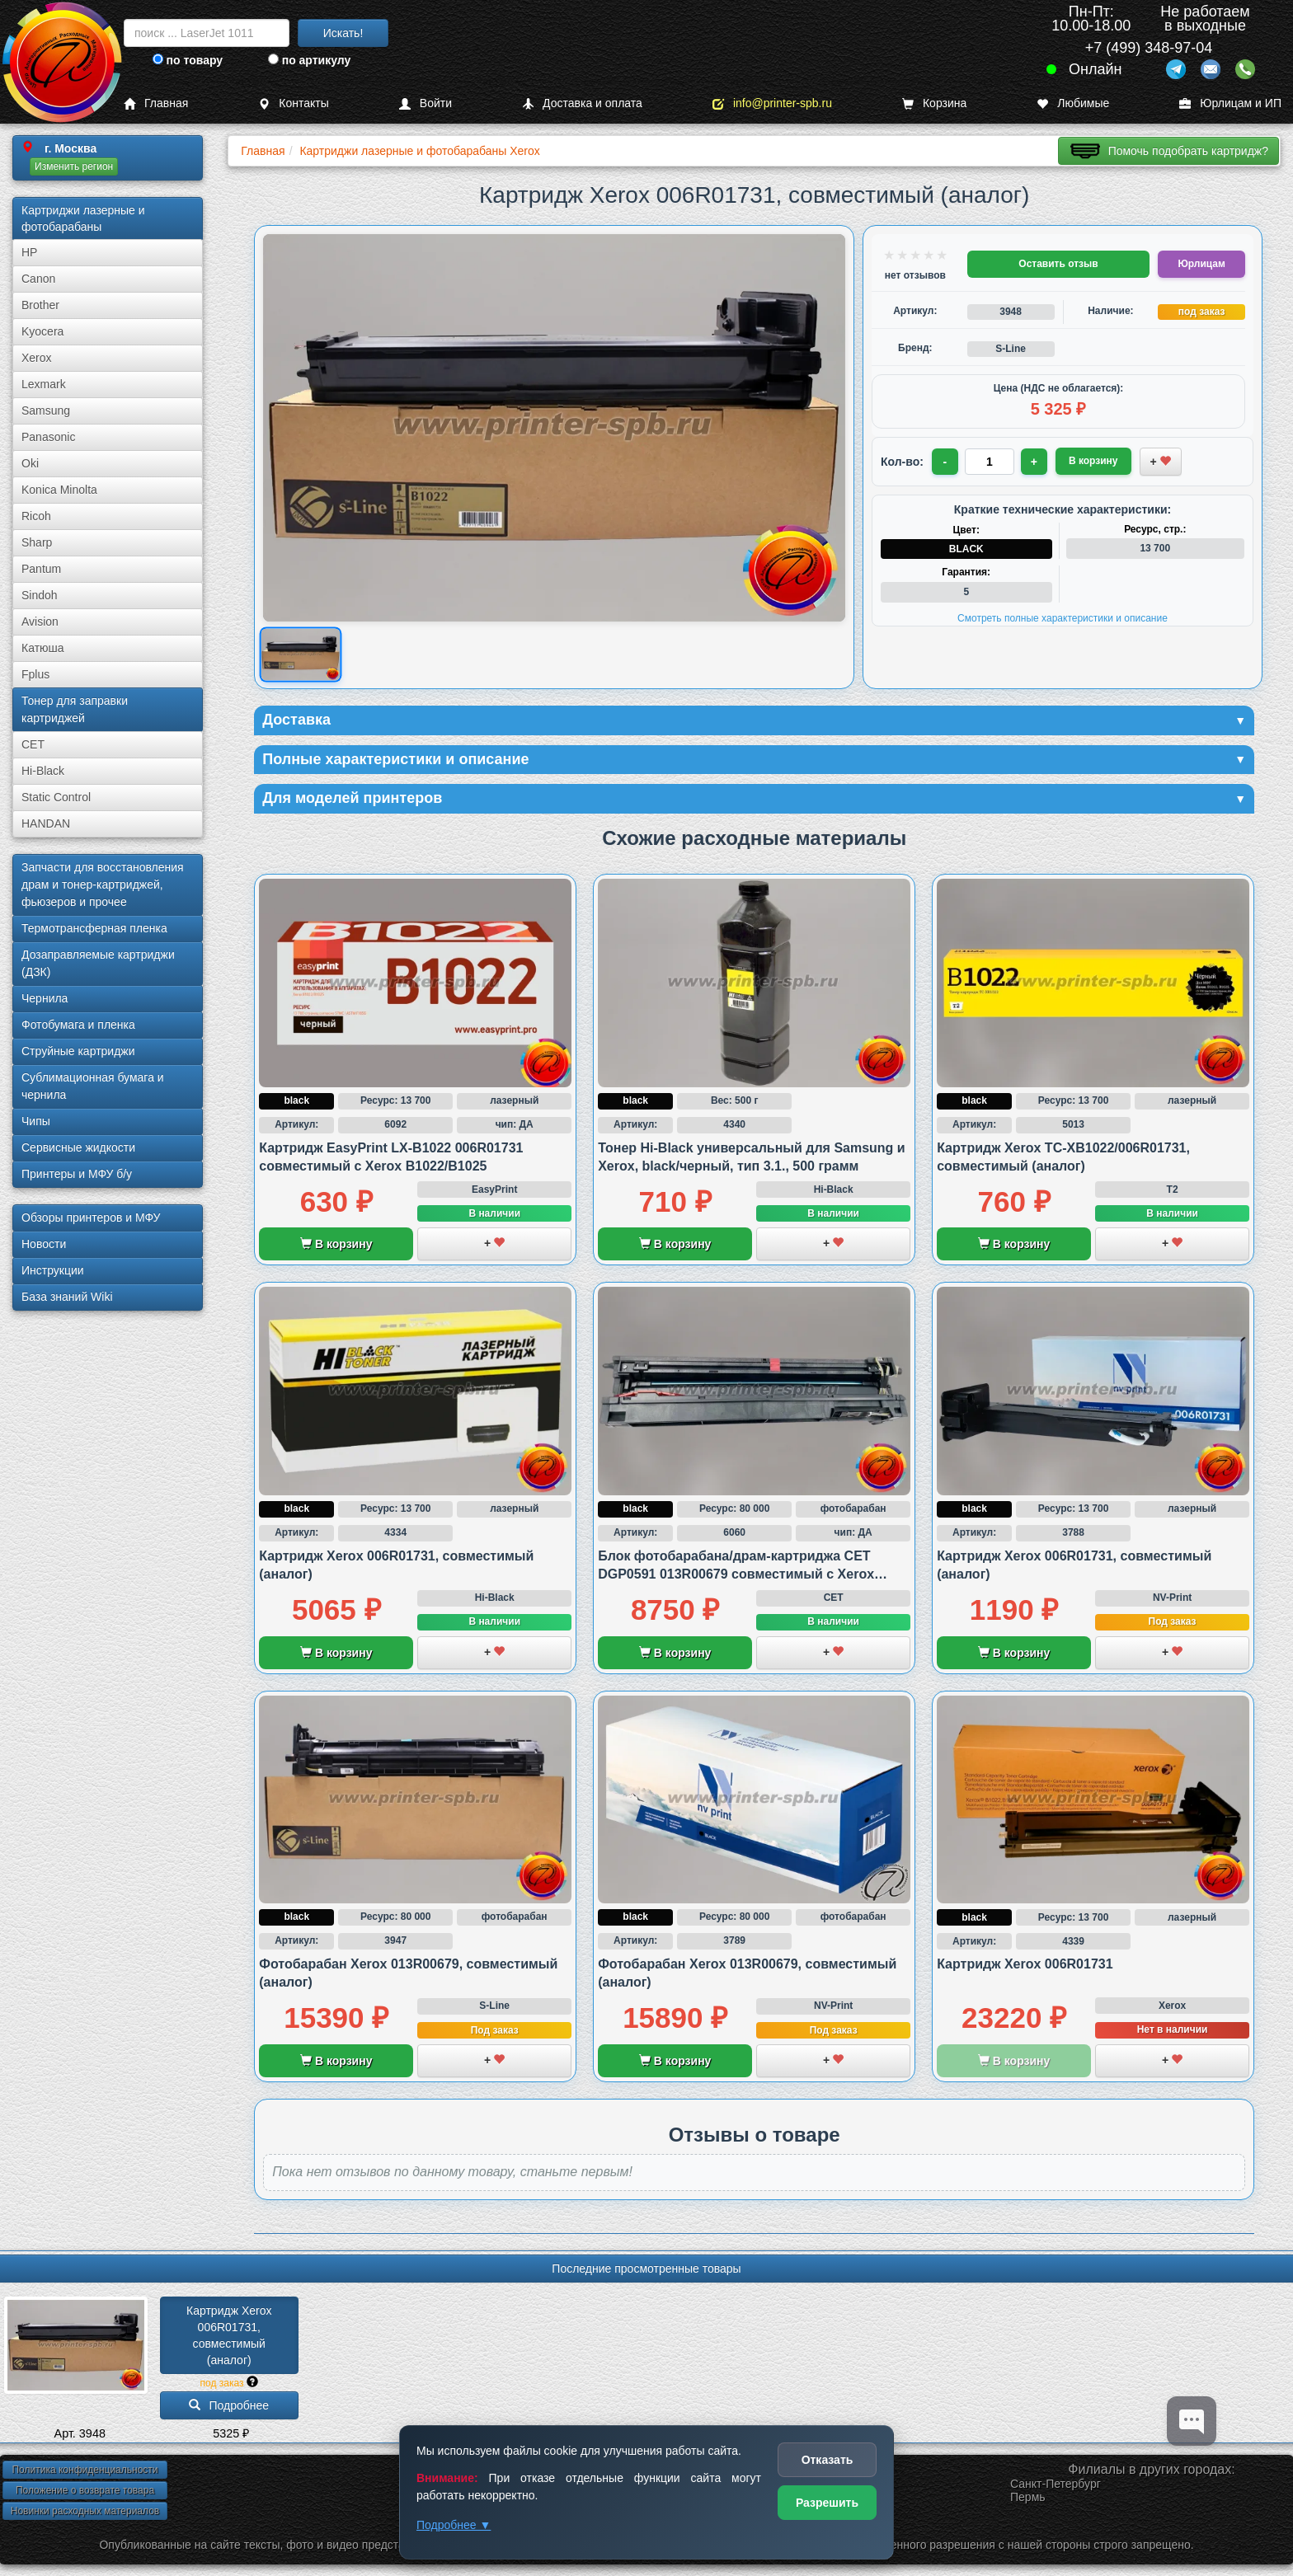 The width and height of the screenshot is (1293, 2576). I want to click on Смотреть полные характеристики и описание, so click(1062, 618).